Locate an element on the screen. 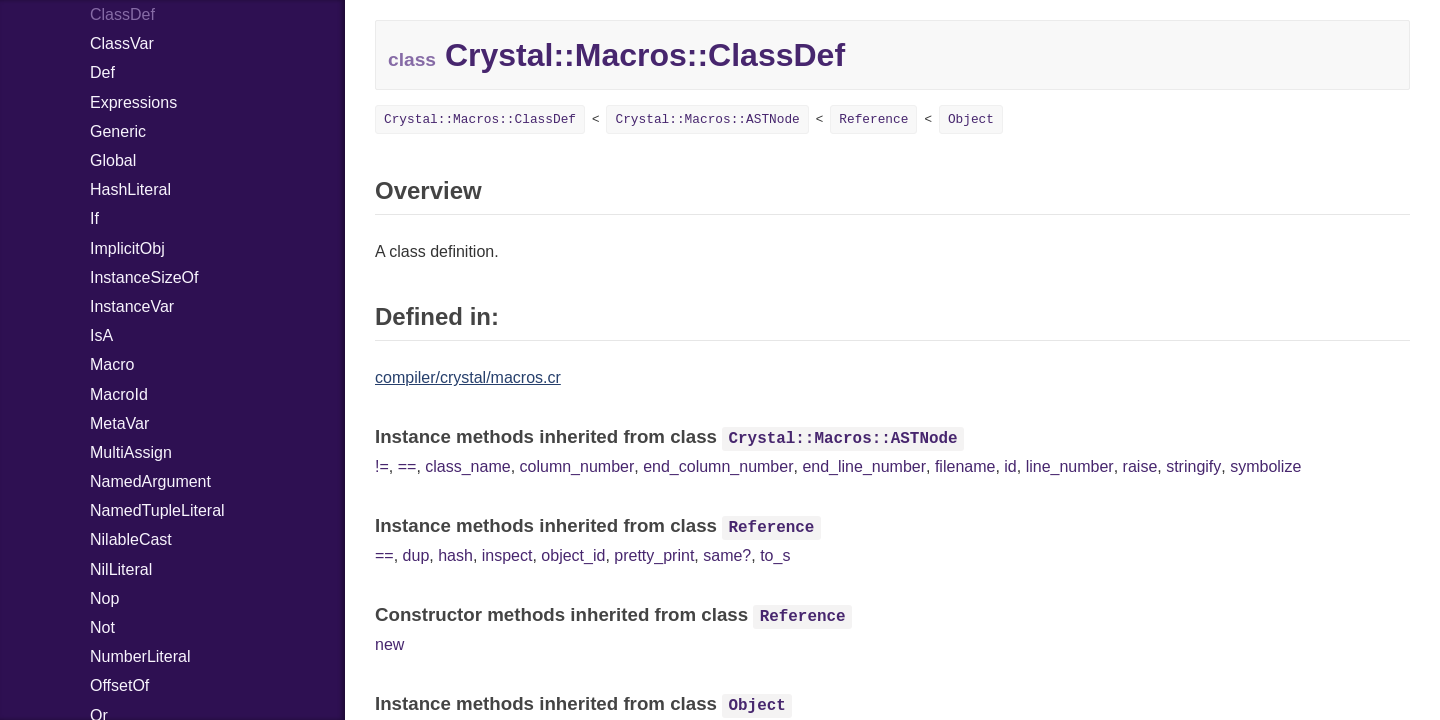 This screenshot has height=720, width=1440. Expressions is located at coordinates (133, 102).